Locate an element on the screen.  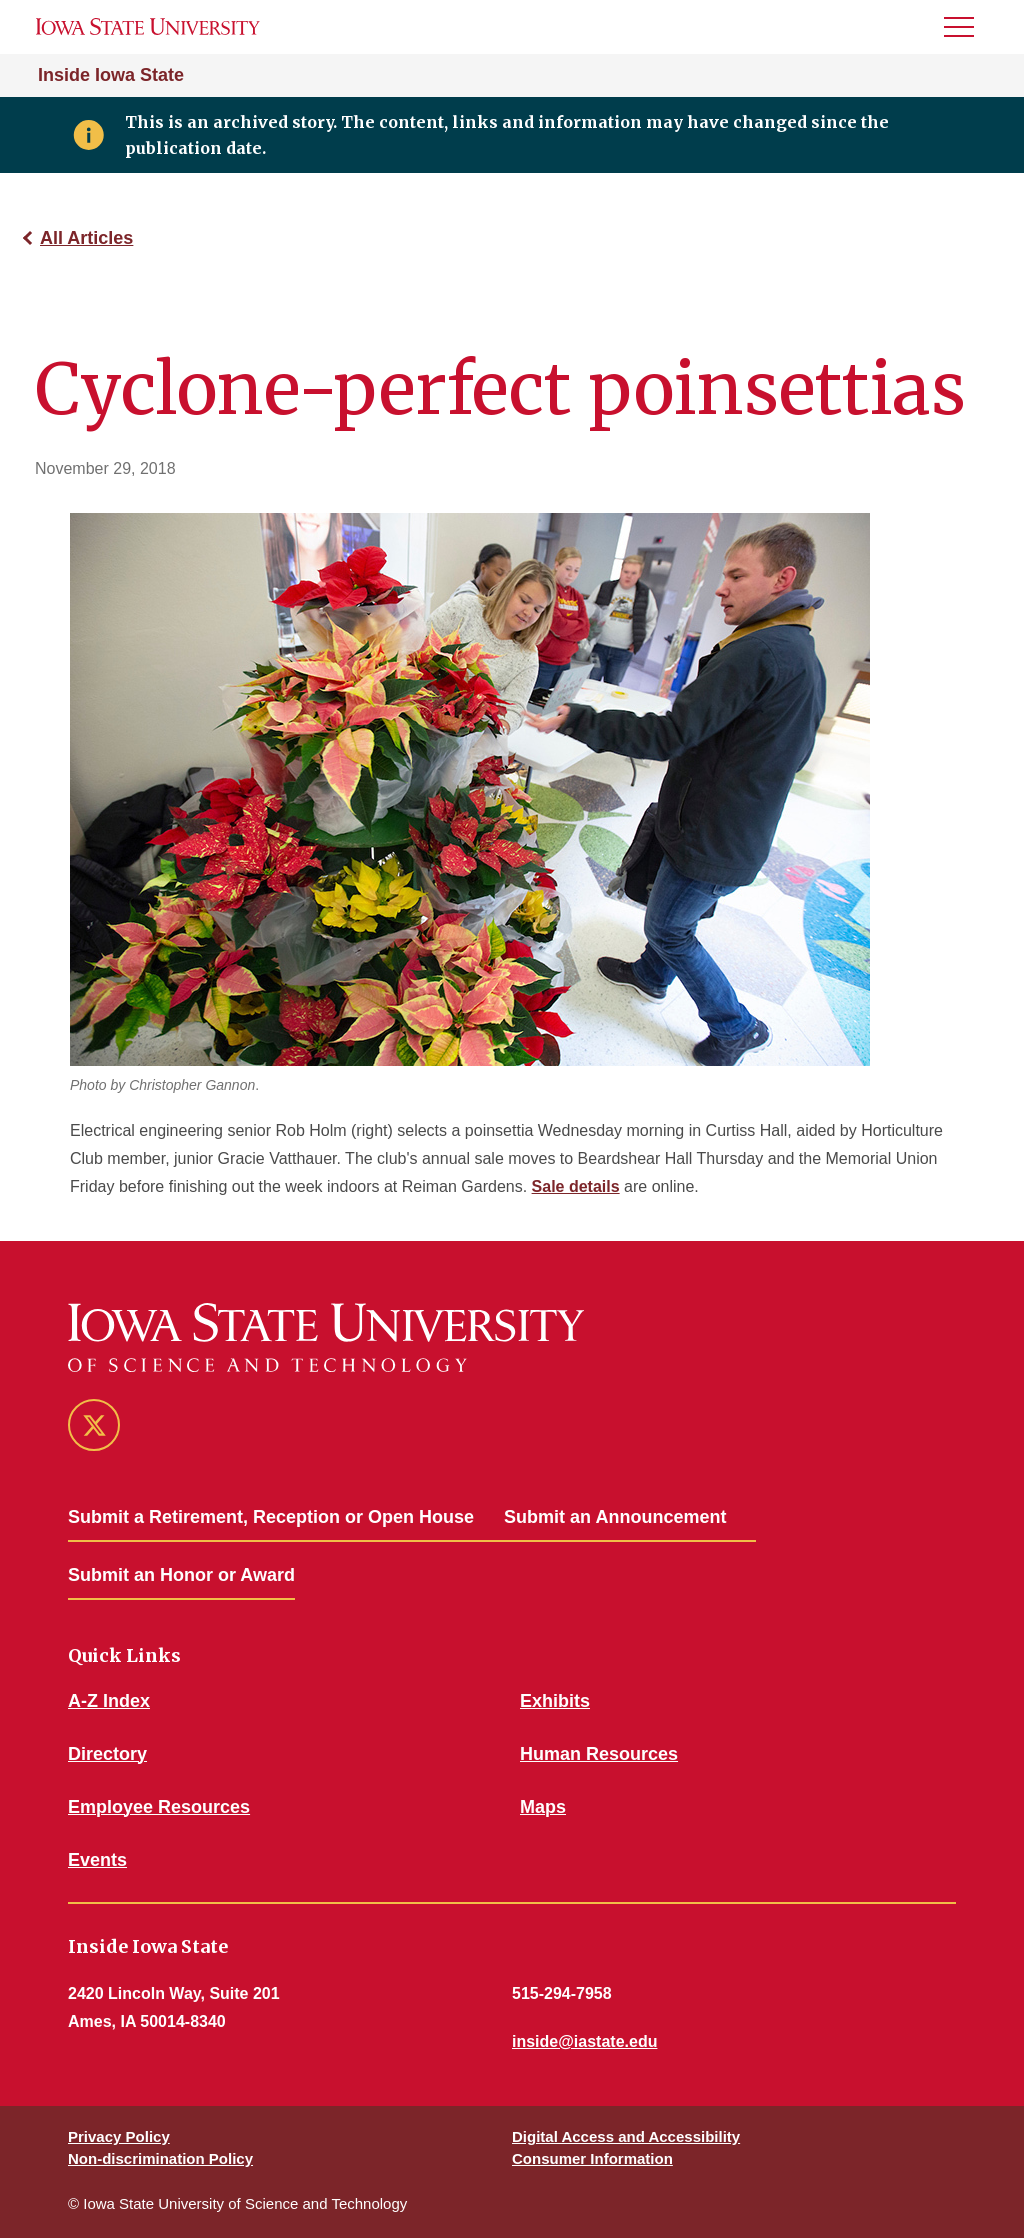
Digital Access and Accessibility is located at coordinates (626, 2136).